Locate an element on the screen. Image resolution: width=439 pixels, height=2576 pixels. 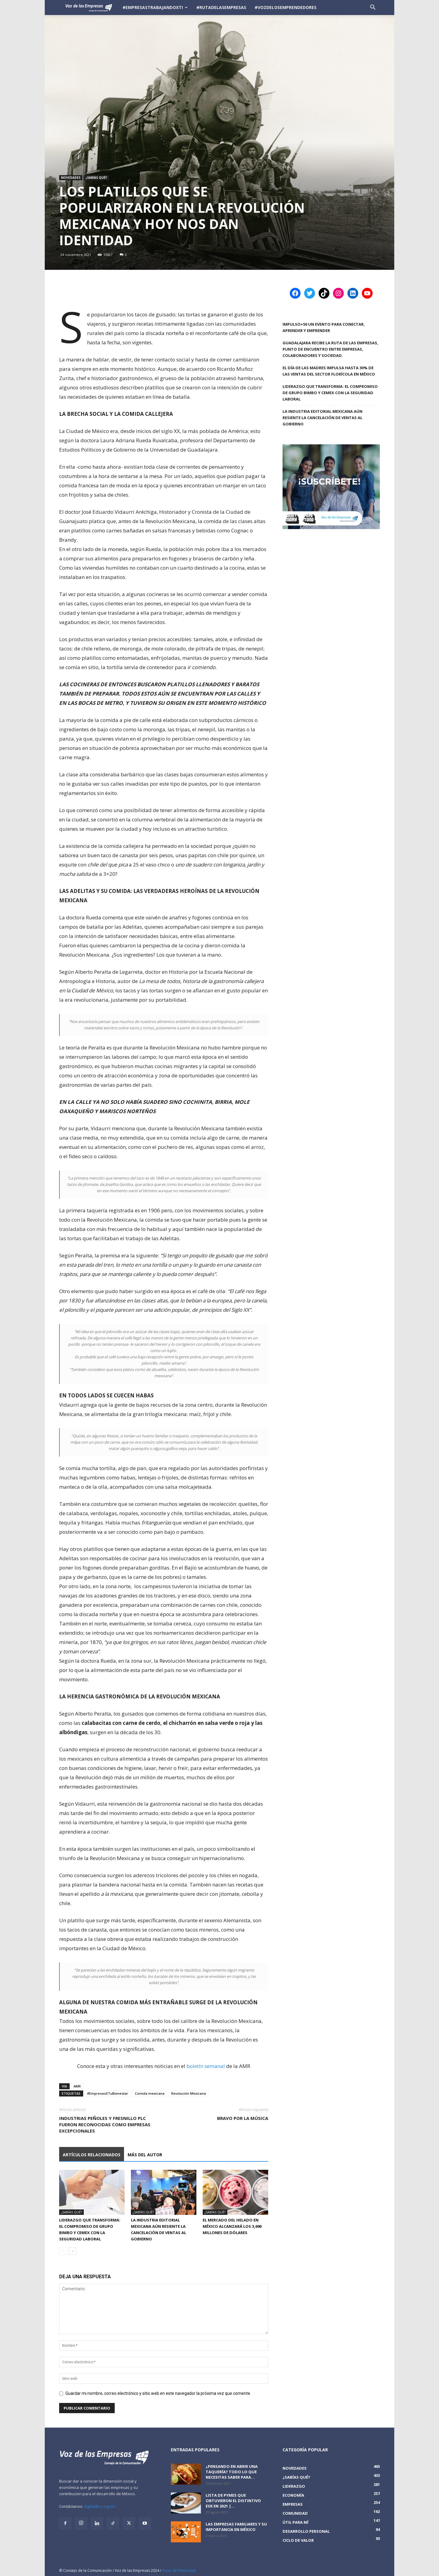
Revolución Mexicana is located at coordinates (188, 2093).